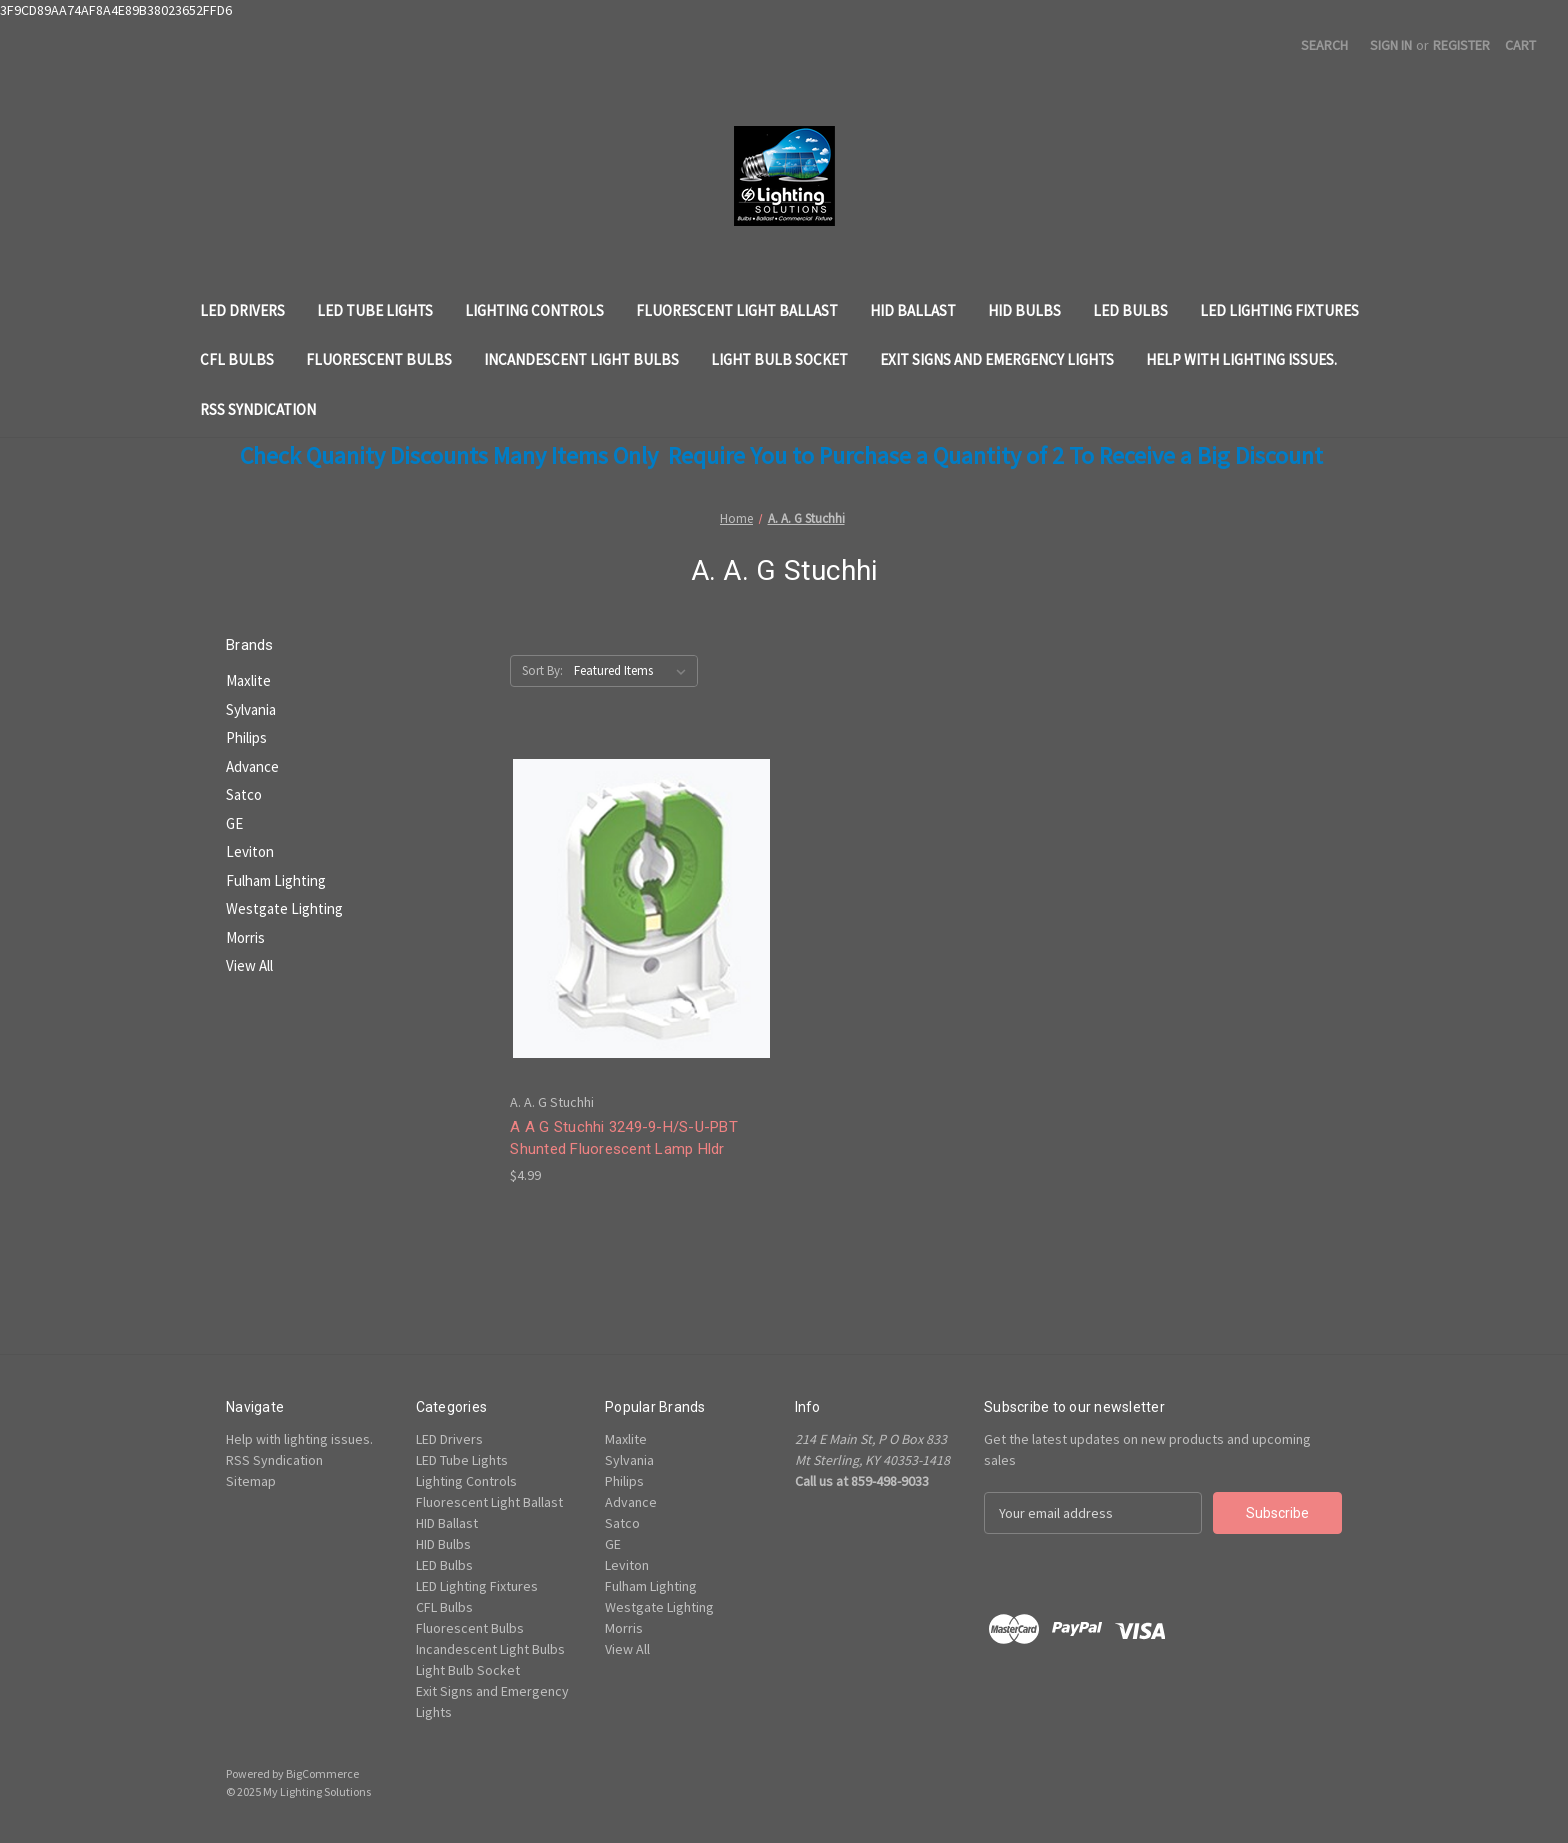  I want to click on Incandescent Light Bulbs, so click(581, 359).